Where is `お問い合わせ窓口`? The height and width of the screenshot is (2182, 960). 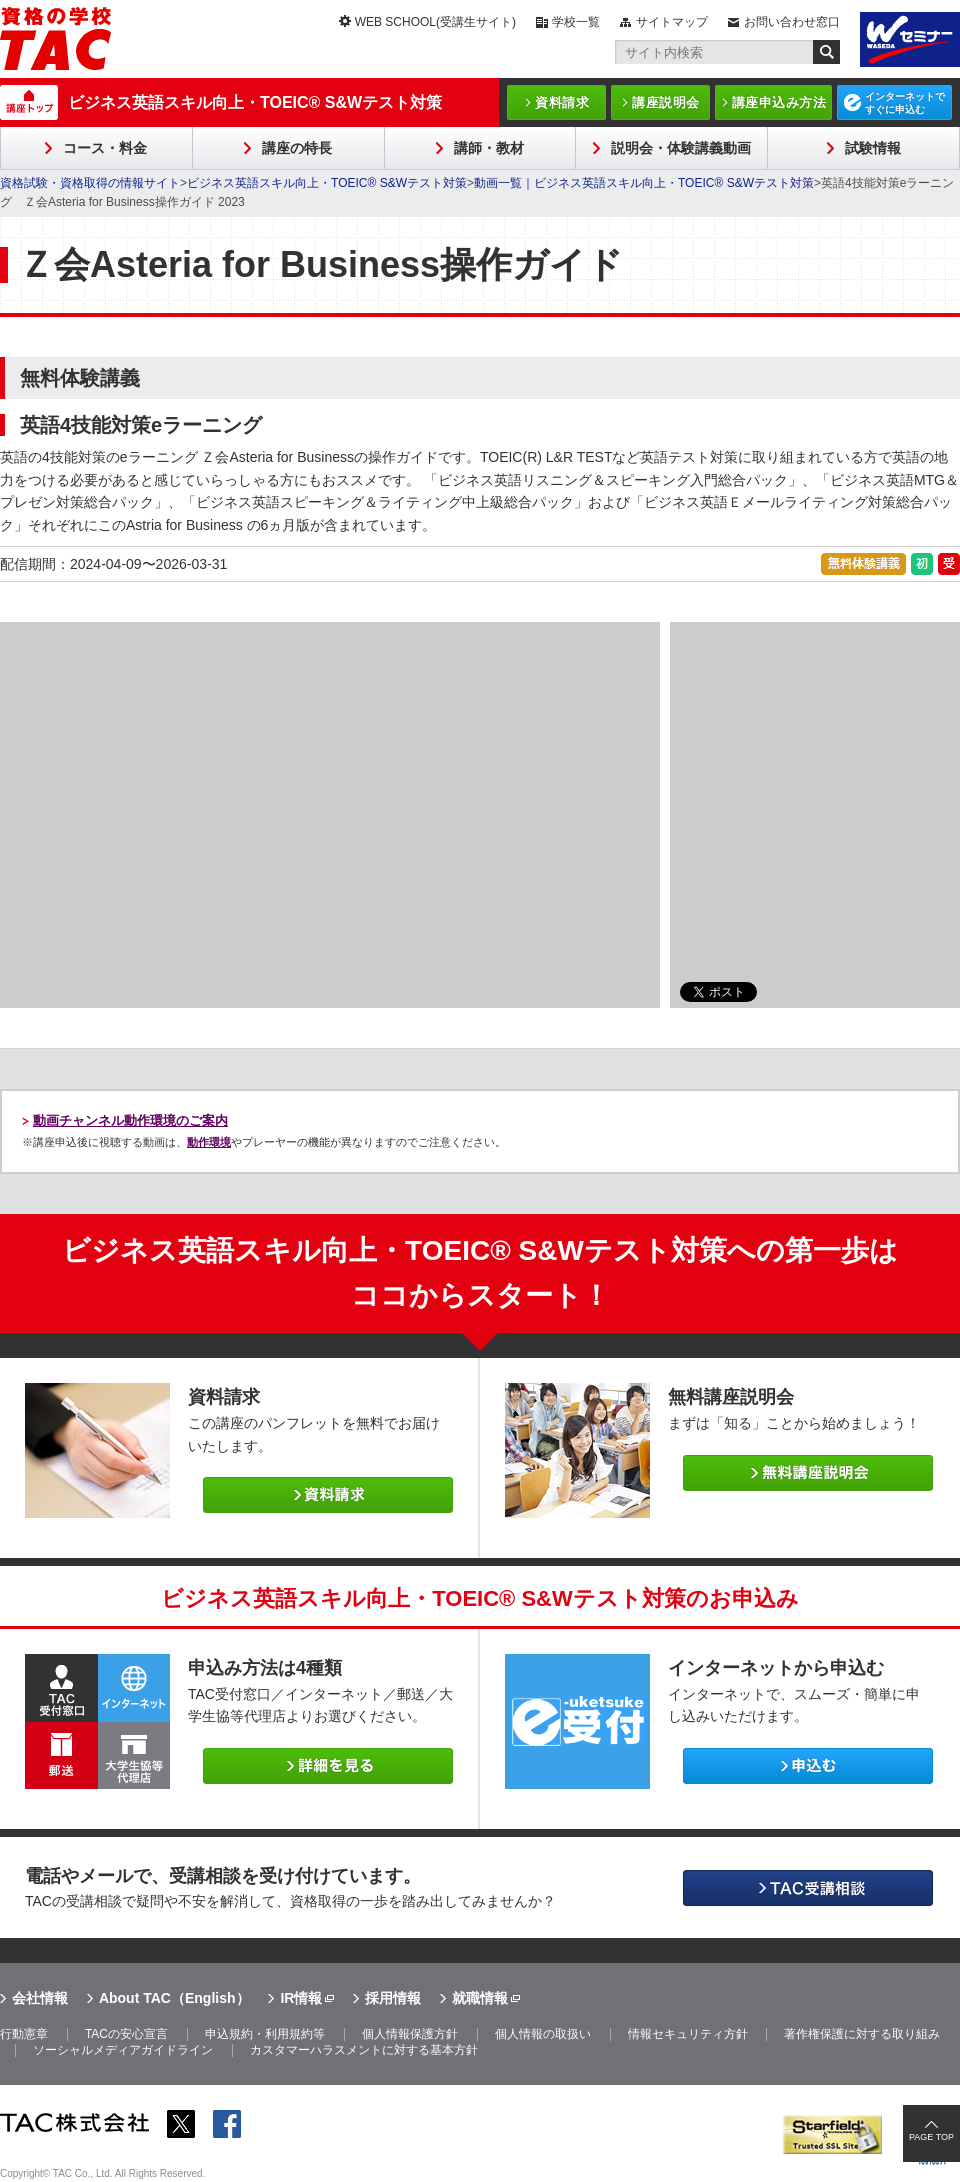 お問い合わせ窓口 is located at coordinates (792, 22).